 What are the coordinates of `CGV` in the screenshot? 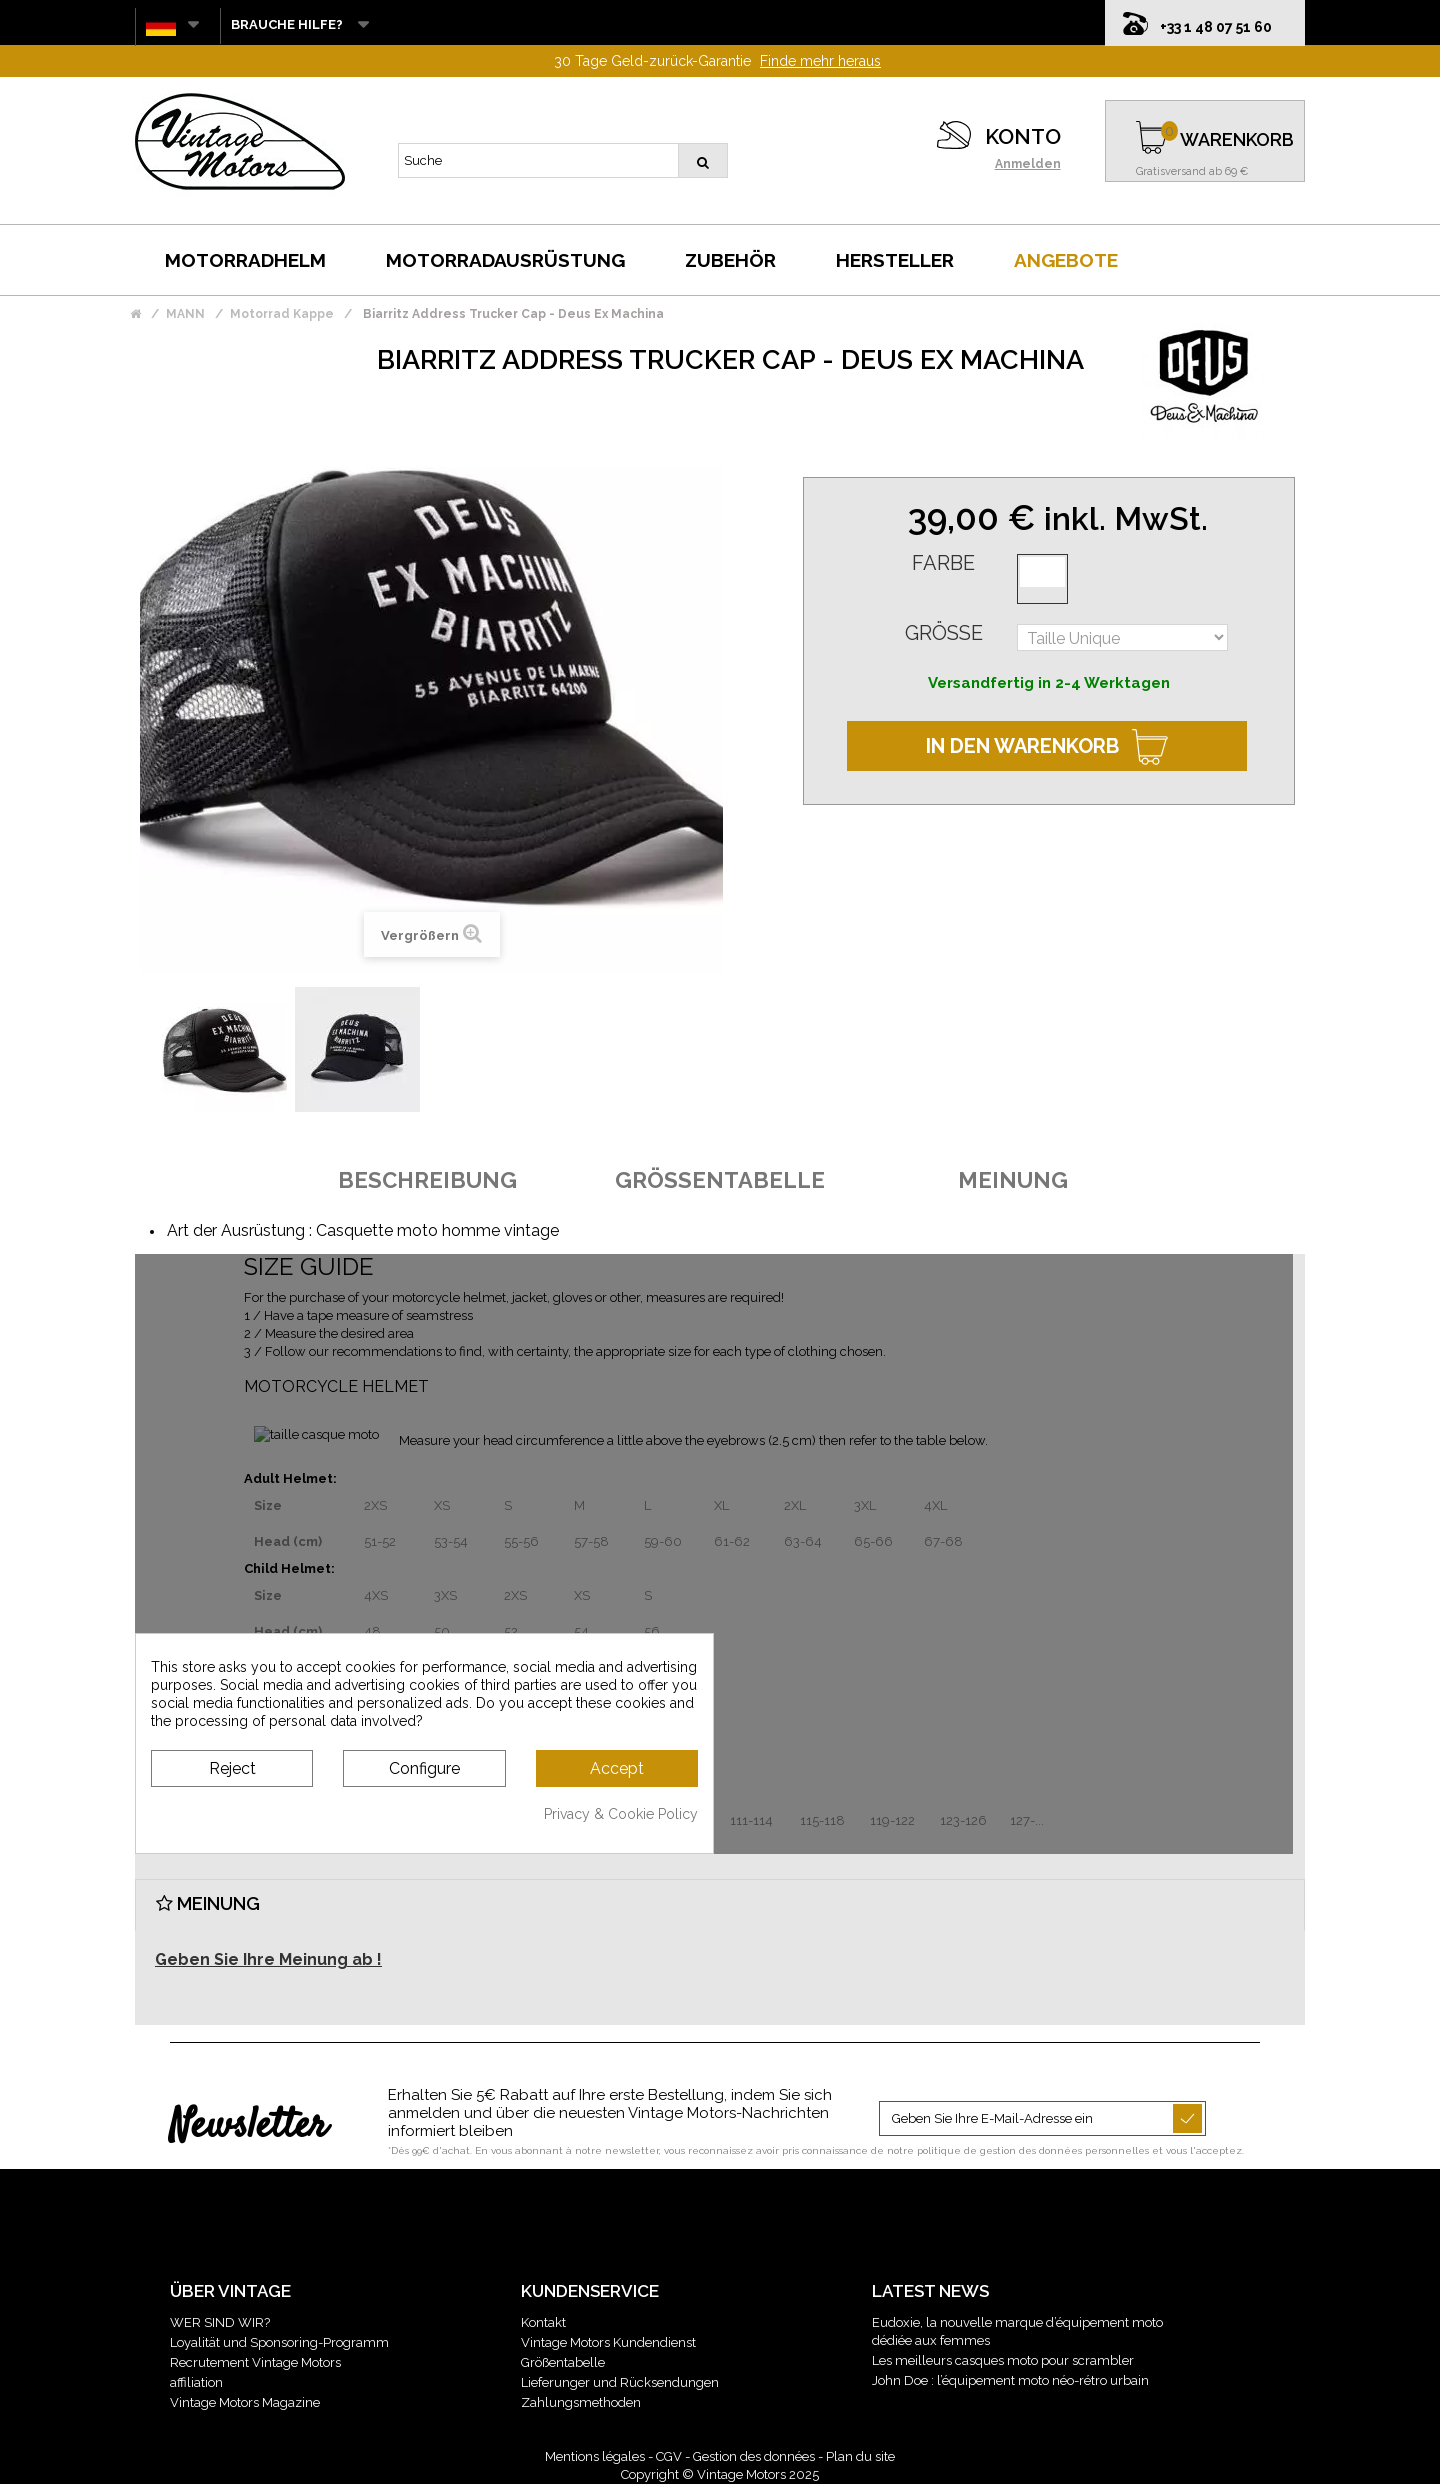 It's located at (669, 2456).